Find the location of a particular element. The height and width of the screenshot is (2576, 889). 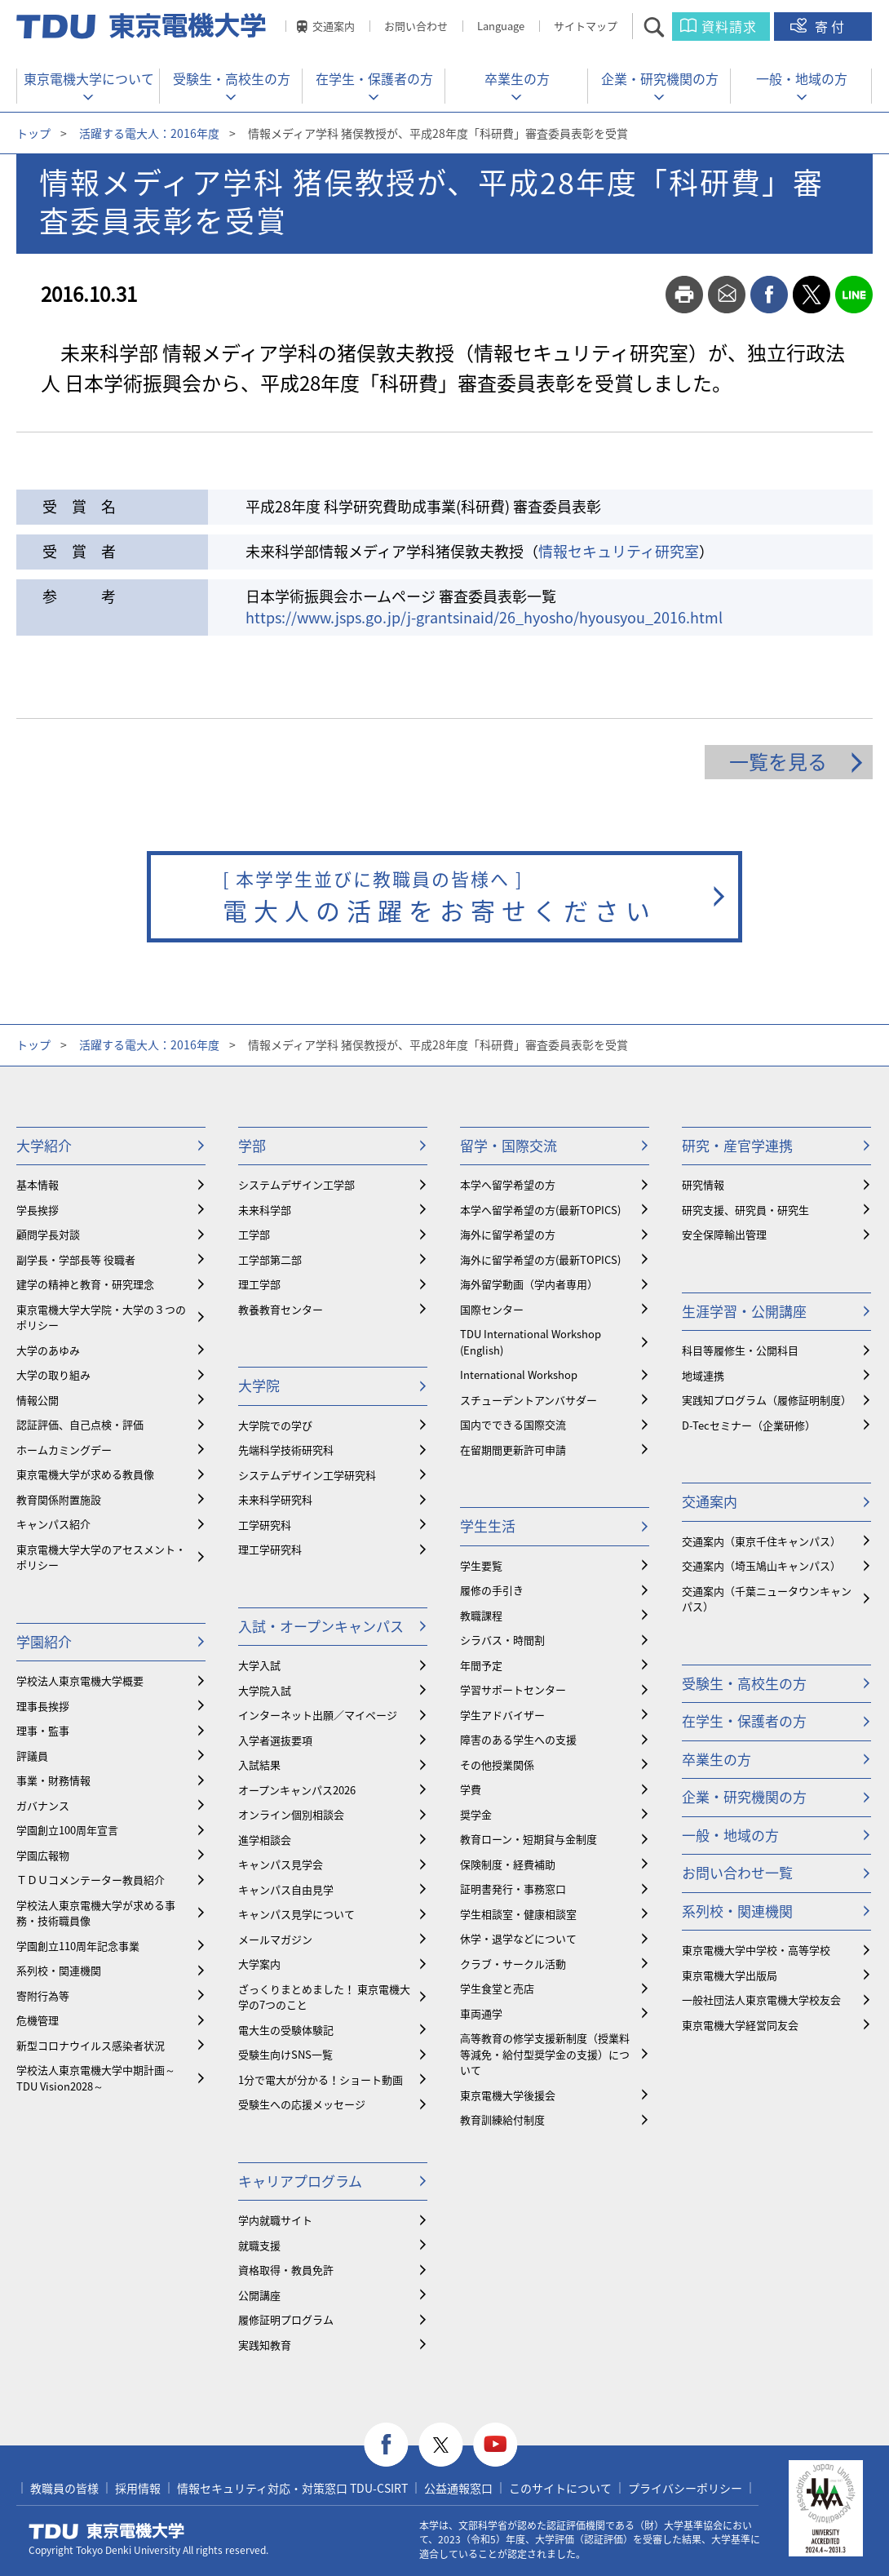

TDU International Workshop (English) is located at coordinates (530, 1342).